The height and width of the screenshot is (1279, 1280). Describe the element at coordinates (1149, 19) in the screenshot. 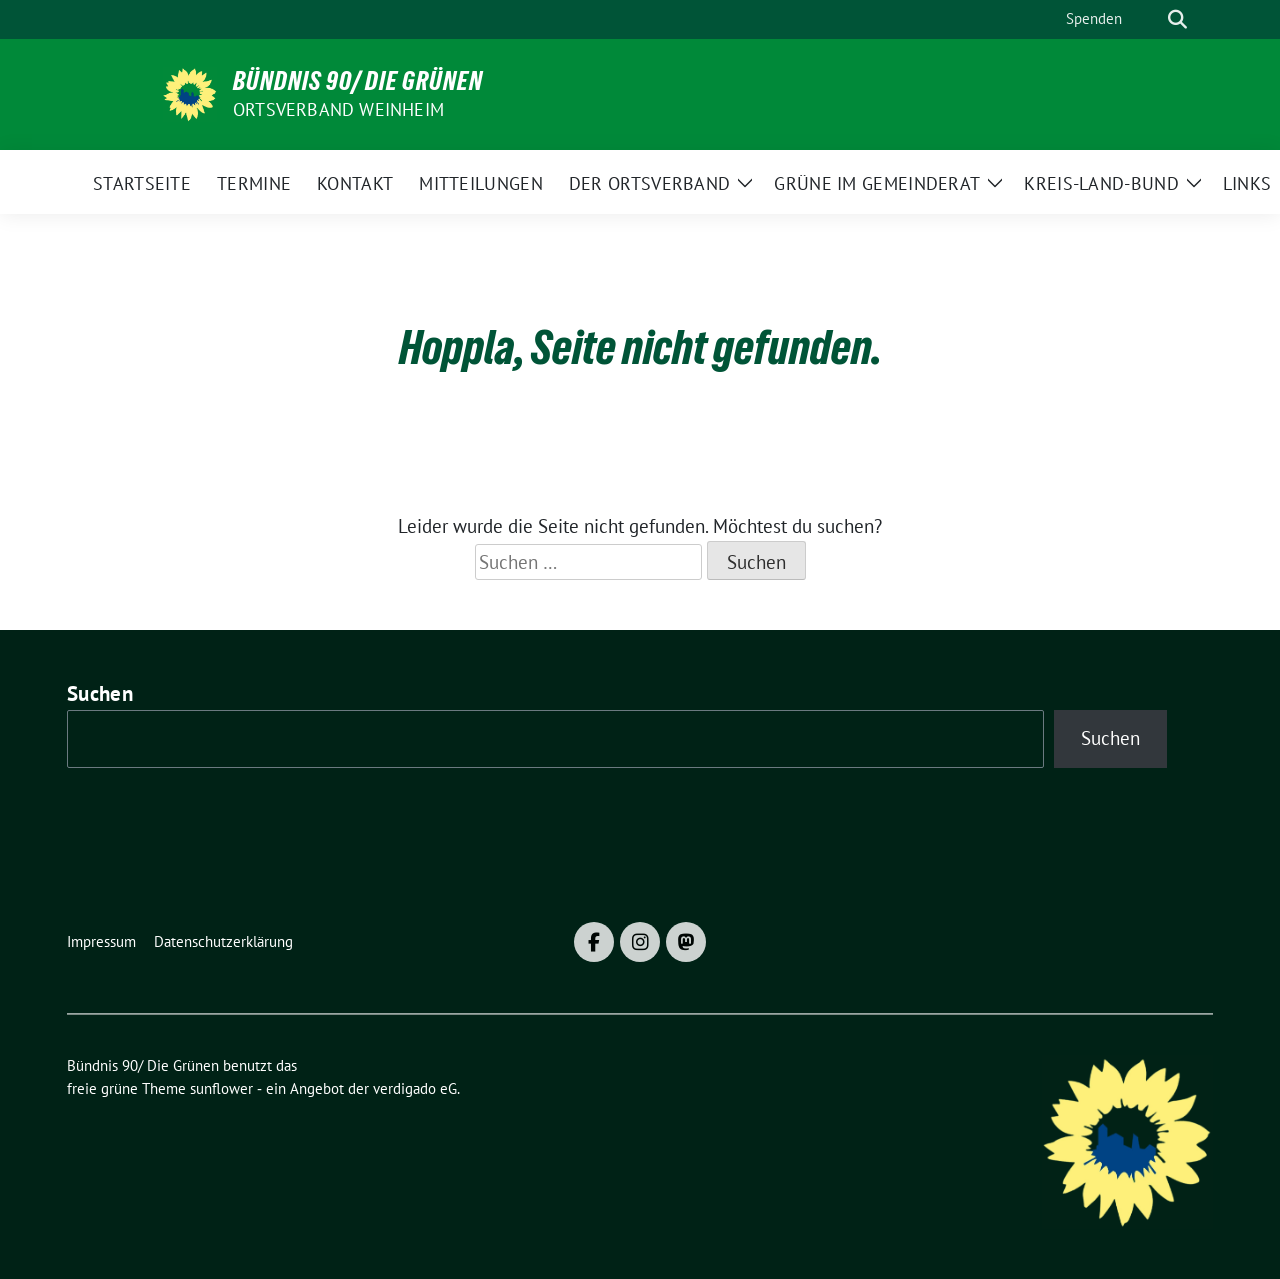

I see `[Suche]` at that location.